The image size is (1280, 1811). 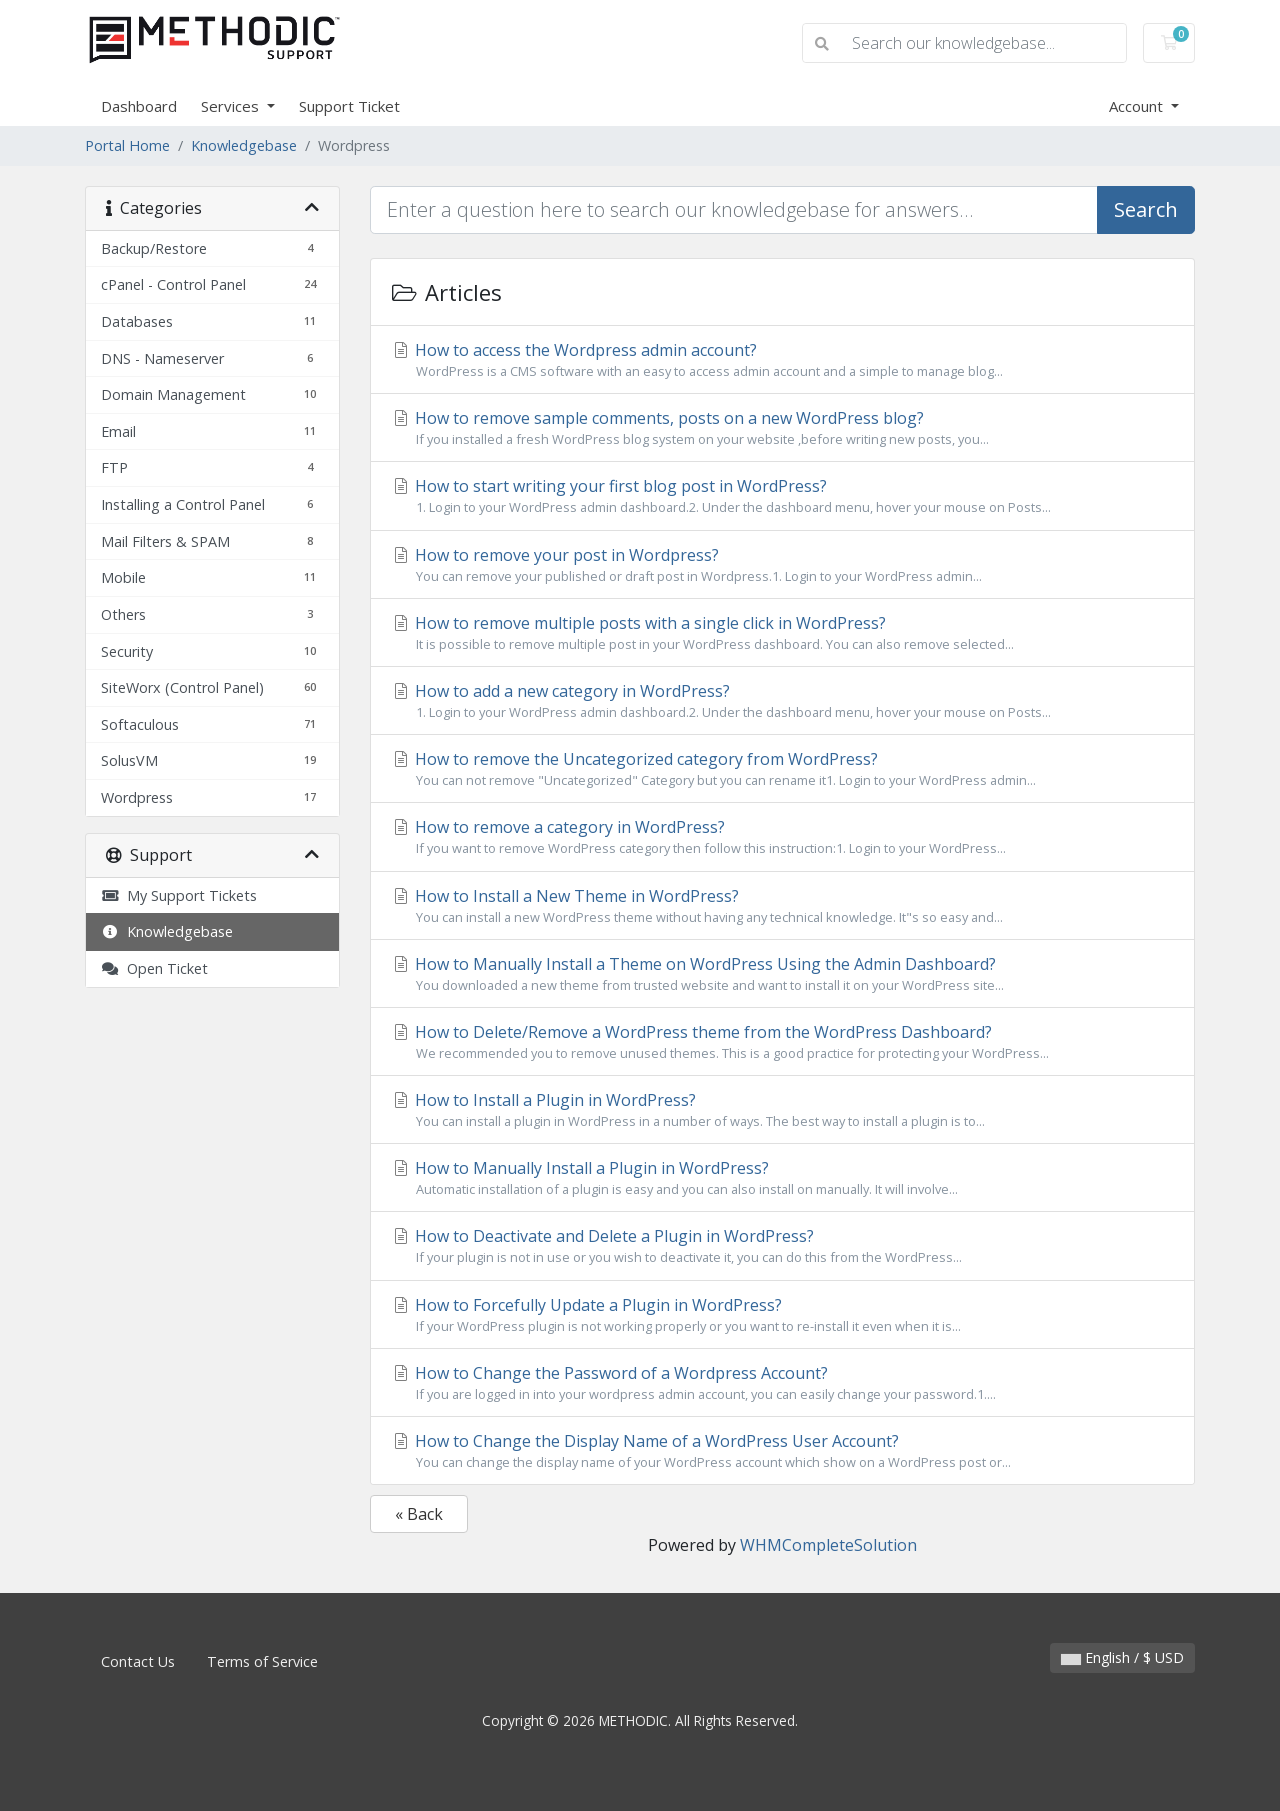 I want to click on How to remove your post in Wordpress?, so click(x=782, y=565).